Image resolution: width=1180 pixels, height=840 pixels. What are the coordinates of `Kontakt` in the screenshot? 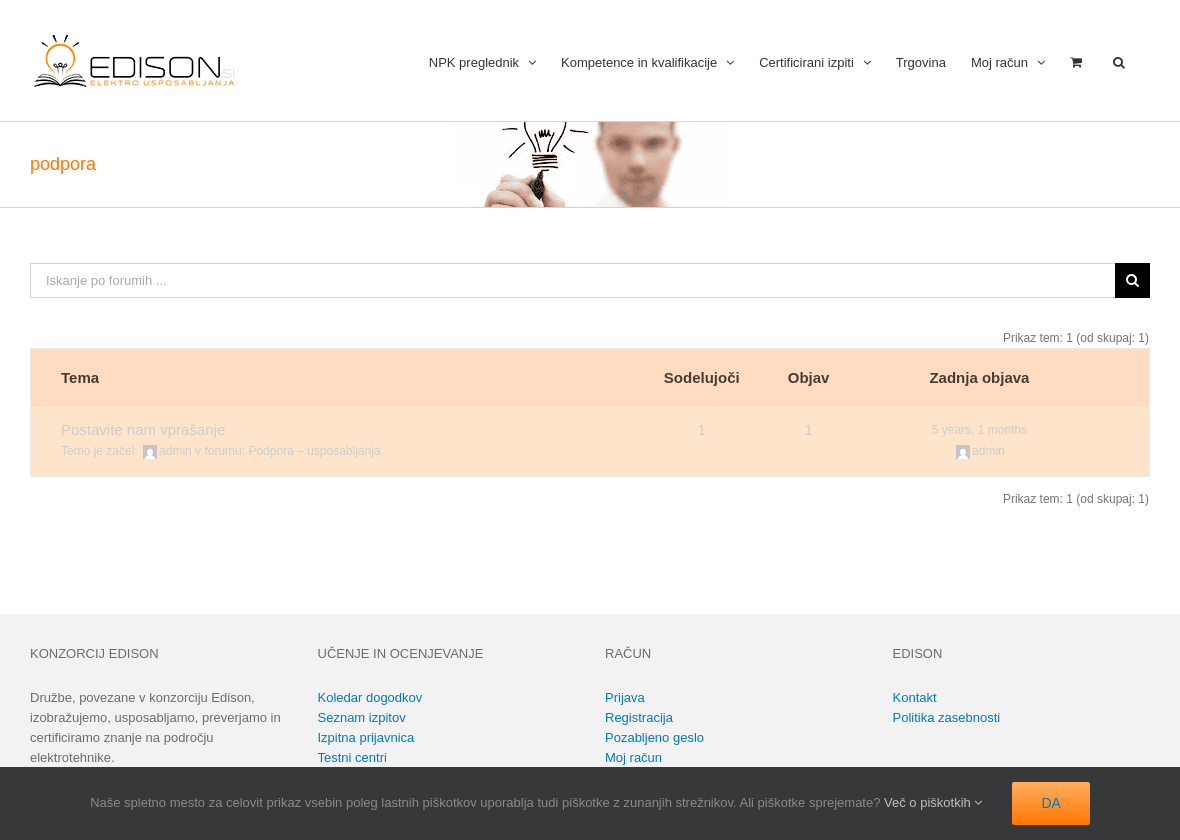 It's located at (915, 697).